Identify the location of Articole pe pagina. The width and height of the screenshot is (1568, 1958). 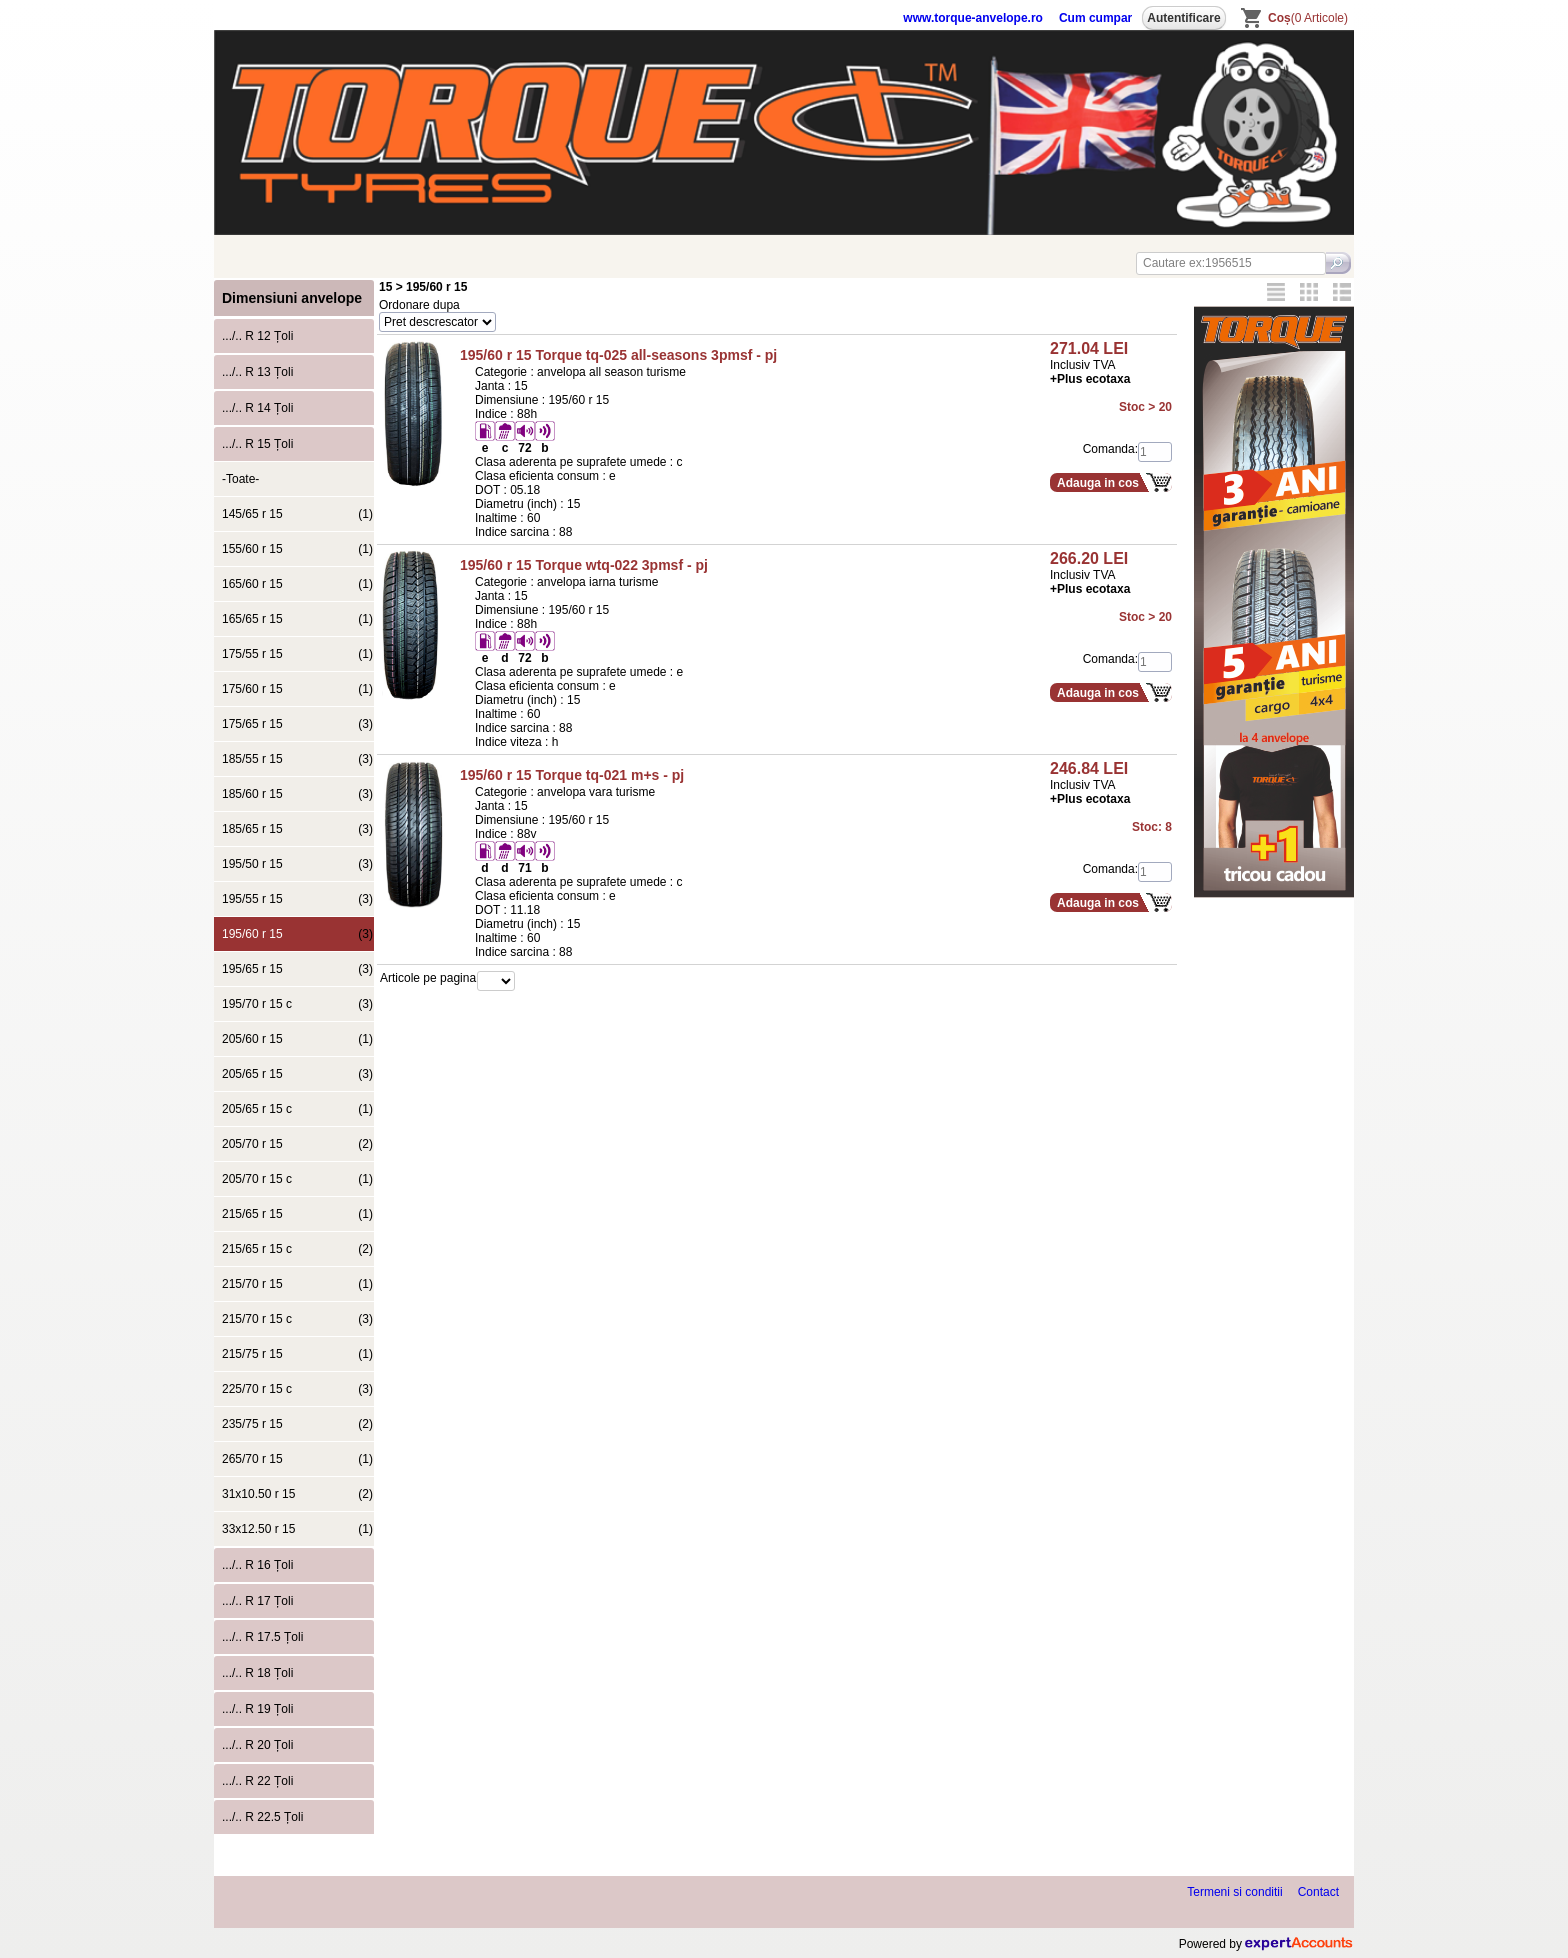
(428, 978).